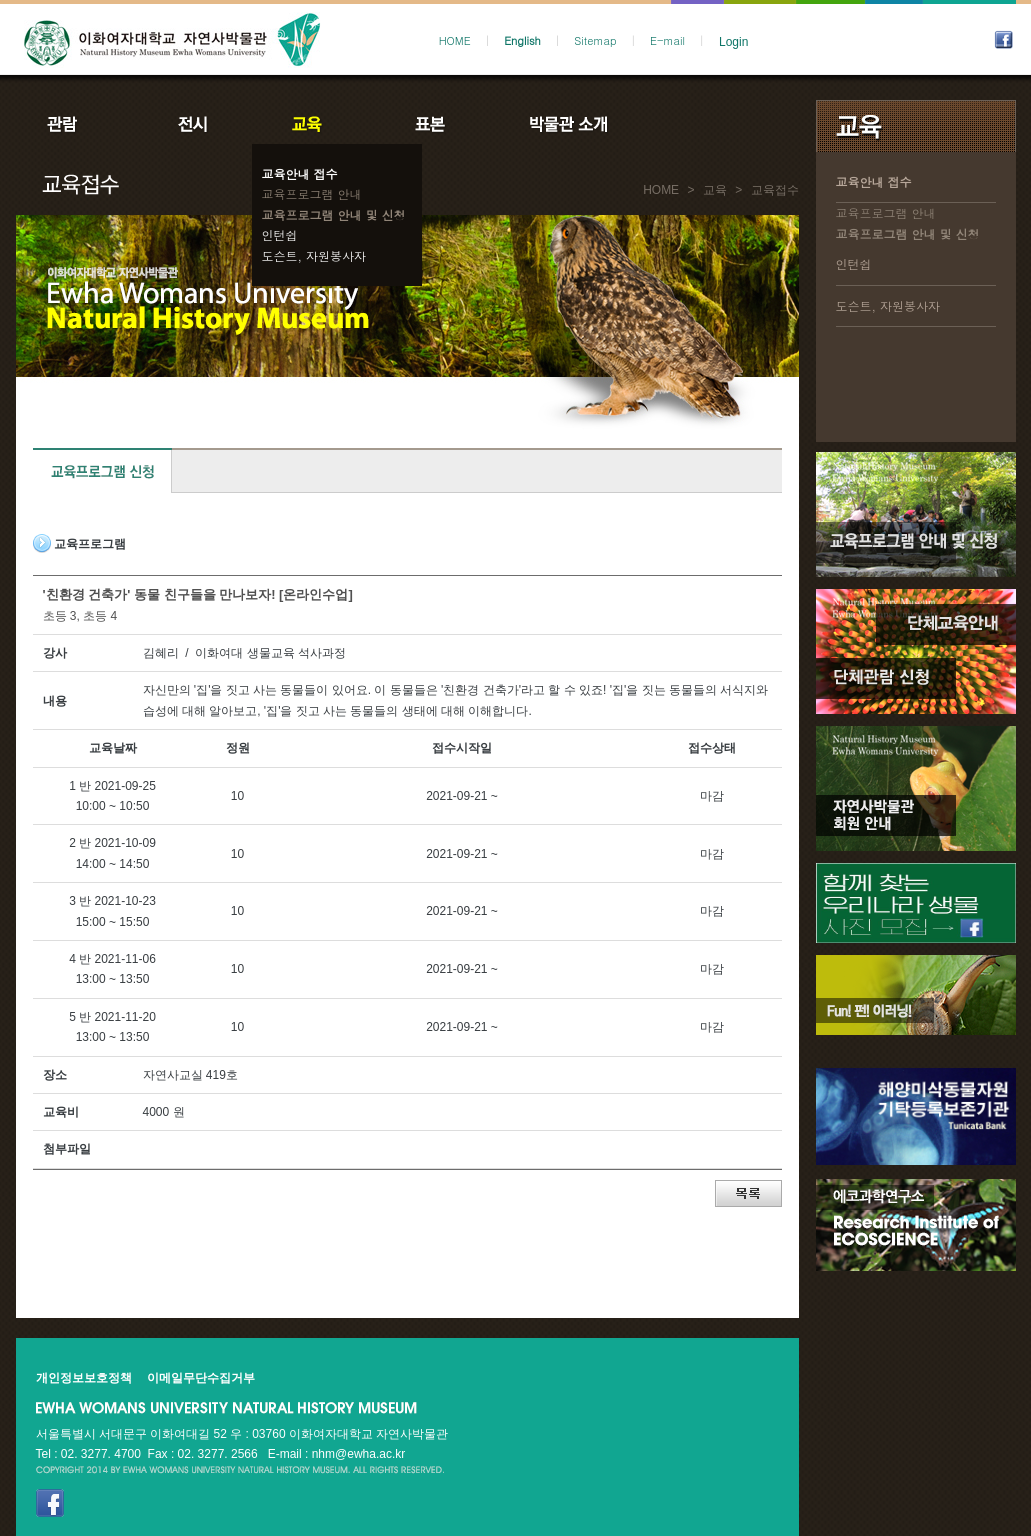 The image size is (1031, 1536). What do you see at coordinates (201, 1378) in the screenshot?
I see `이메일무단수집거부` at bounding box center [201, 1378].